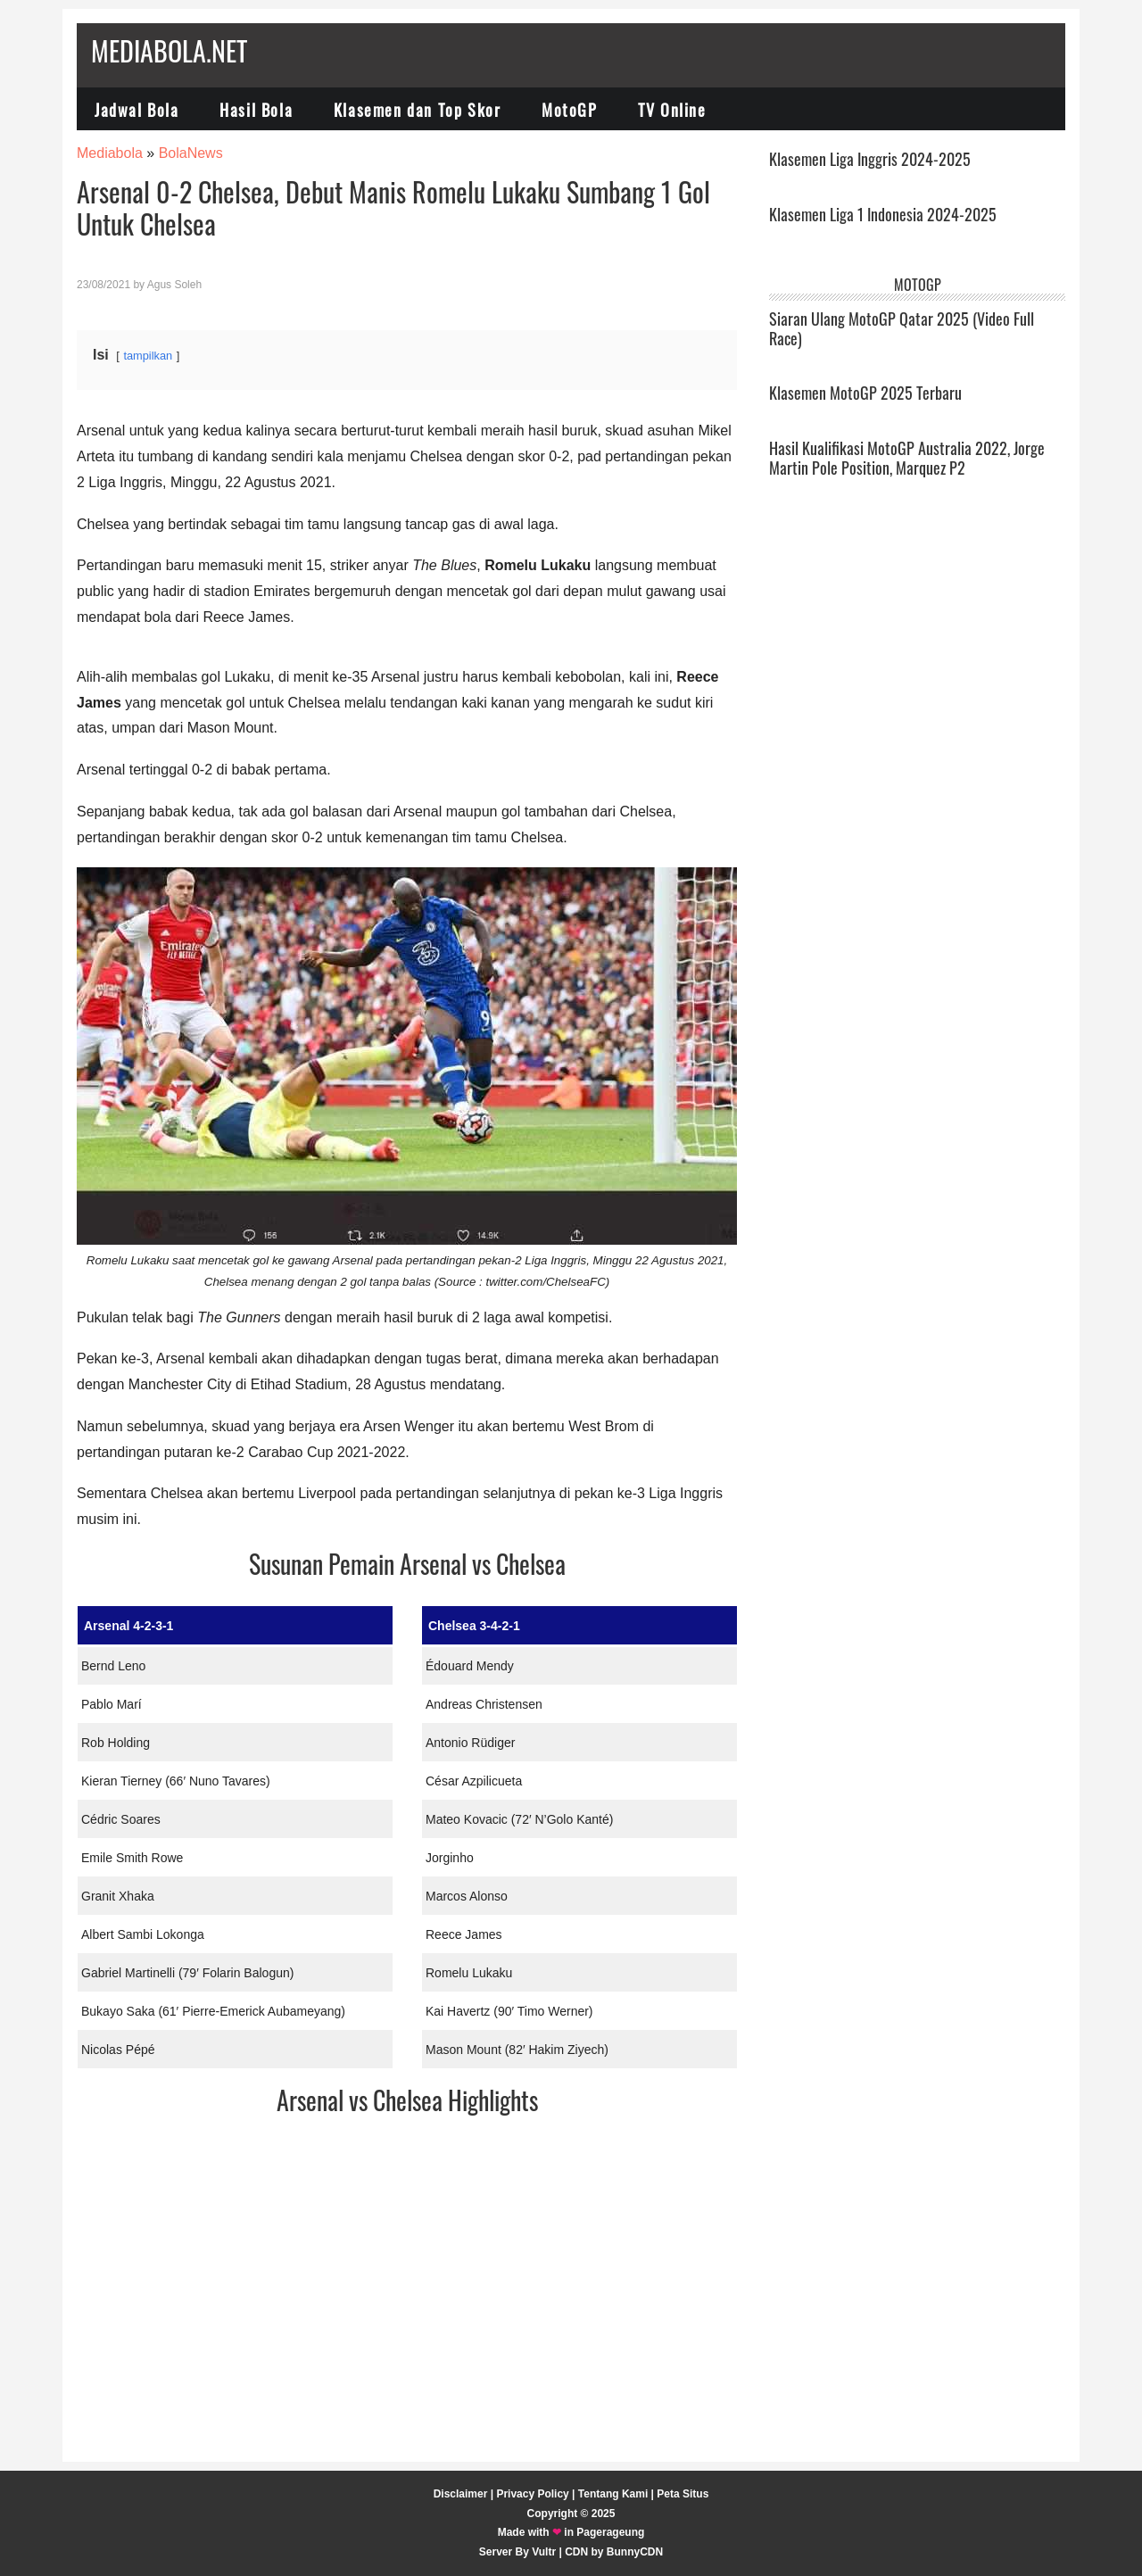 The height and width of the screenshot is (2576, 1142). Describe the element at coordinates (613, 2494) in the screenshot. I see `Tentang Kami` at that location.